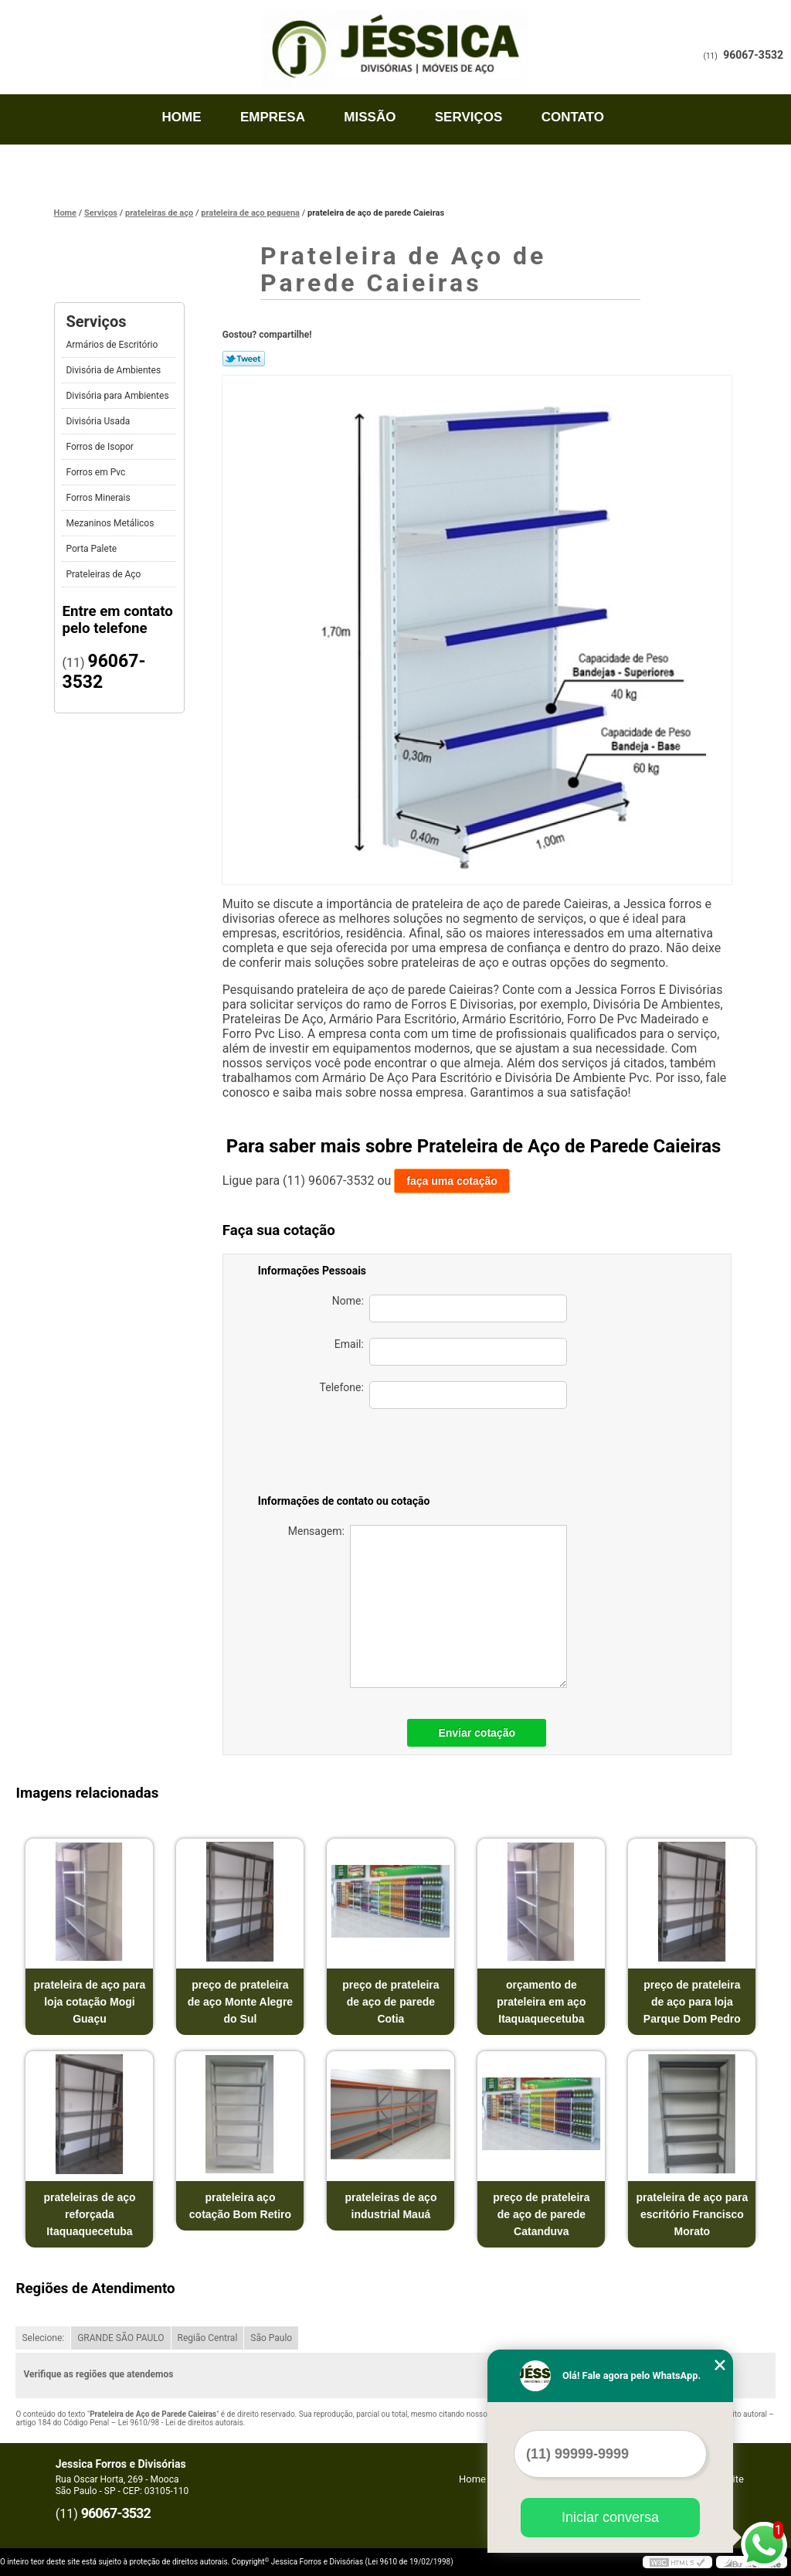 The image size is (791, 2576). Describe the element at coordinates (243, 358) in the screenshot. I see `Tweetar` at that location.